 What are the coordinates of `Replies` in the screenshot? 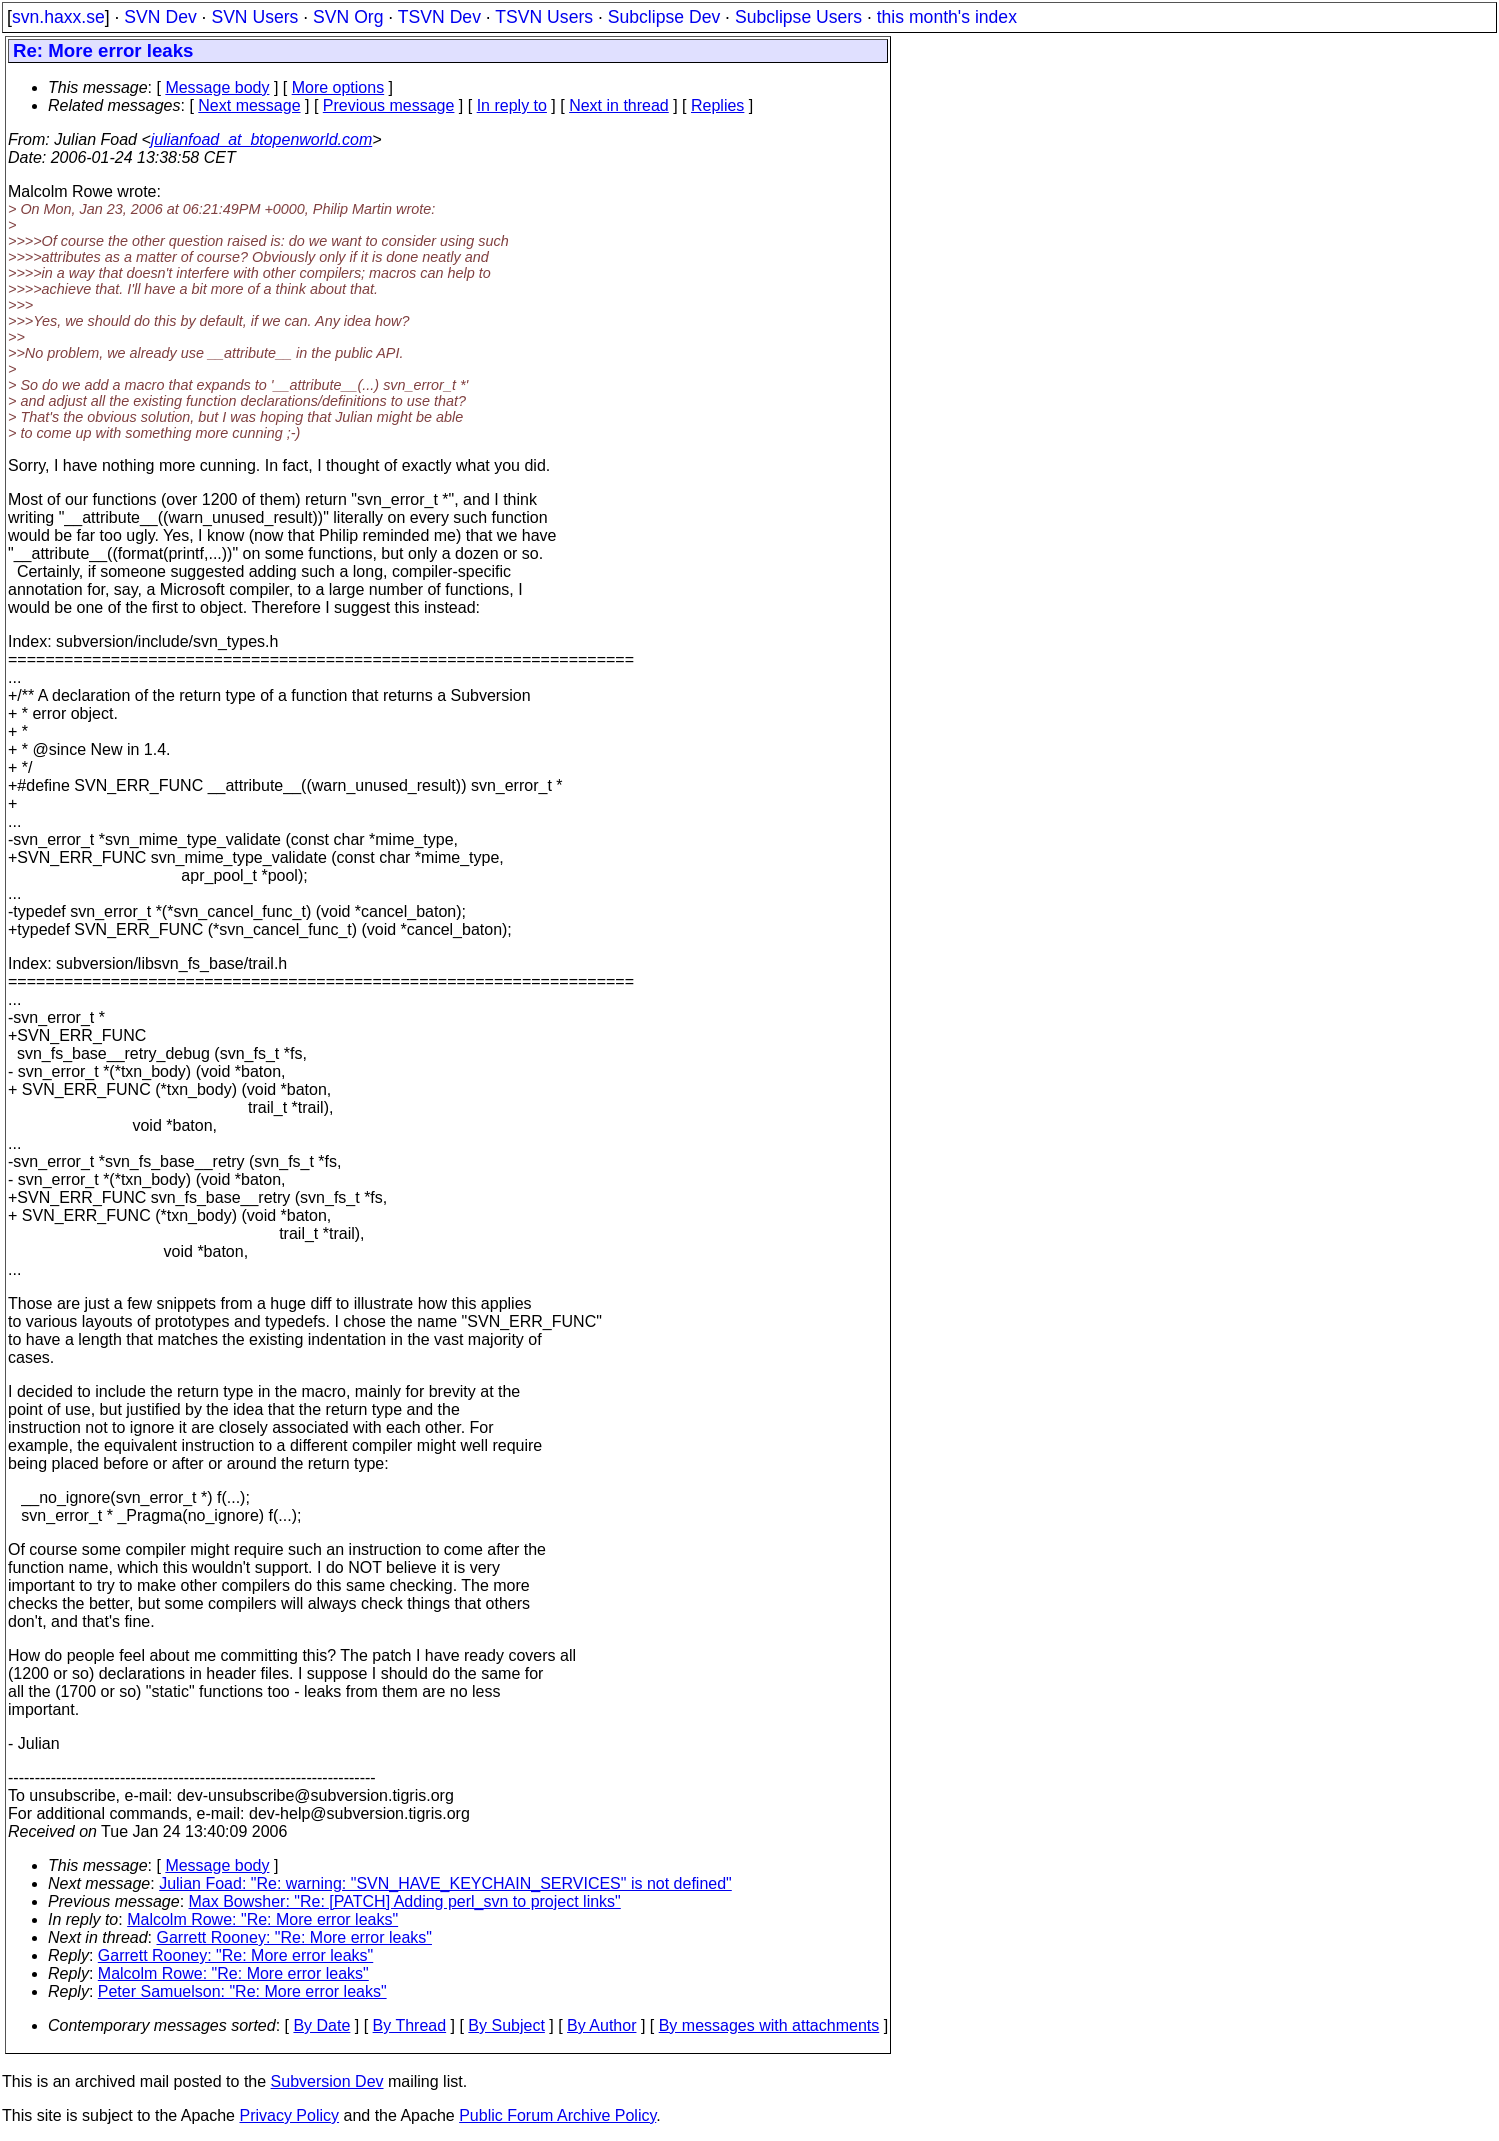 It's located at (717, 105).